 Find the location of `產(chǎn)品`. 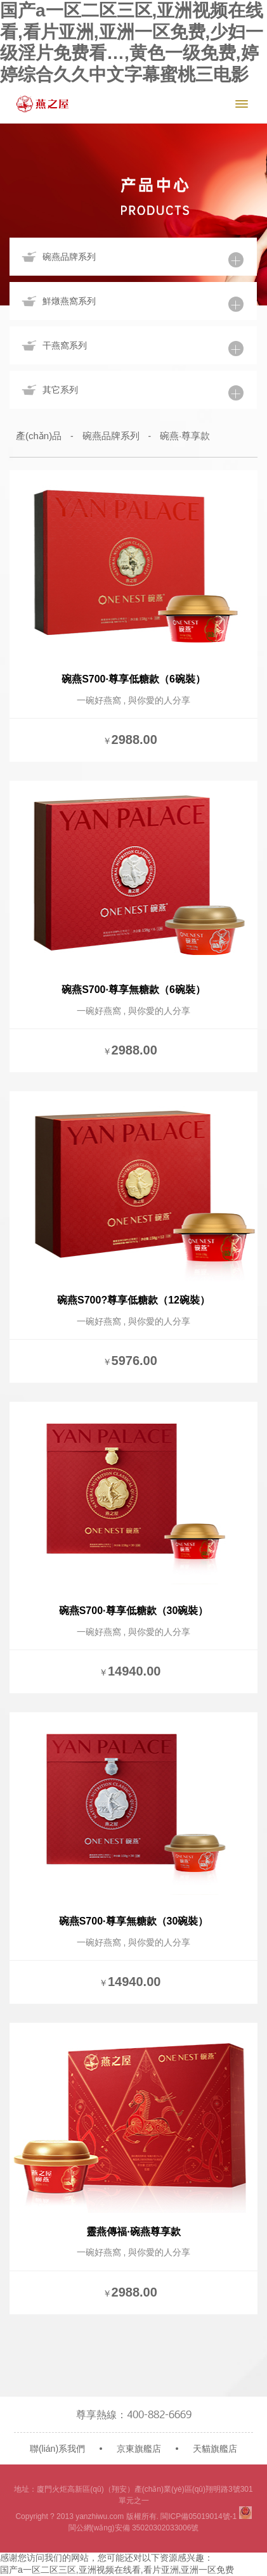

產(chǎn)品 is located at coordinates (39, 435).